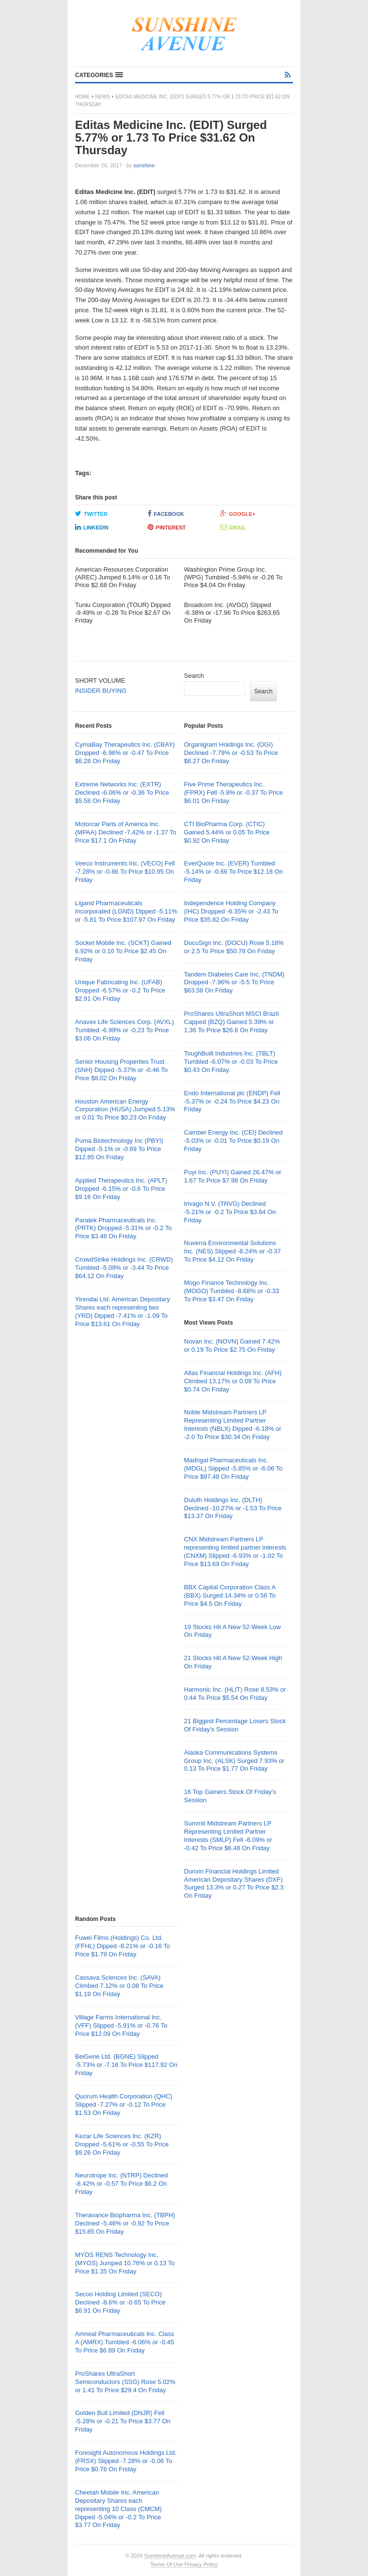 The image size is (368, 2576). What do you see at coordinates (125, 832) in the screenshot?
I see `Motorcar Parts of America Inc. (MPAA) Declined -7.42% or -1.37 To Price $17.1 On Friday` at bounding box center [125, 832].